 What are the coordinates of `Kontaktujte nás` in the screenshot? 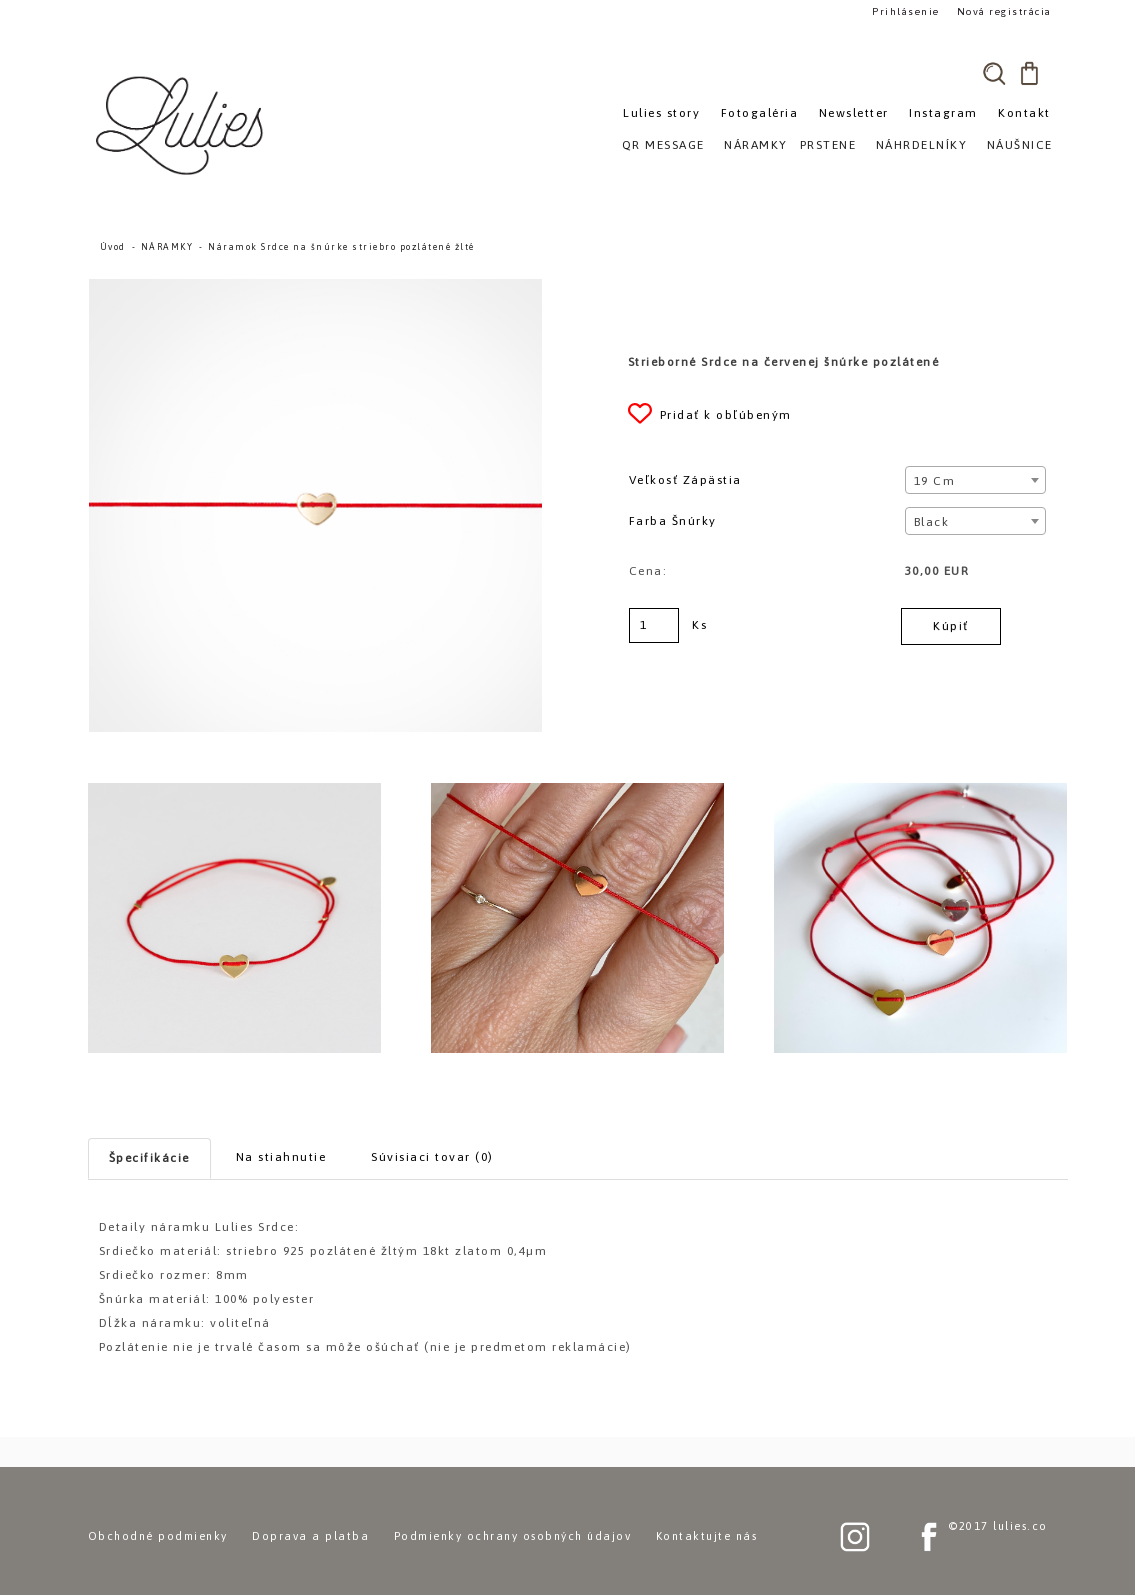 It's located at (707, 1536).